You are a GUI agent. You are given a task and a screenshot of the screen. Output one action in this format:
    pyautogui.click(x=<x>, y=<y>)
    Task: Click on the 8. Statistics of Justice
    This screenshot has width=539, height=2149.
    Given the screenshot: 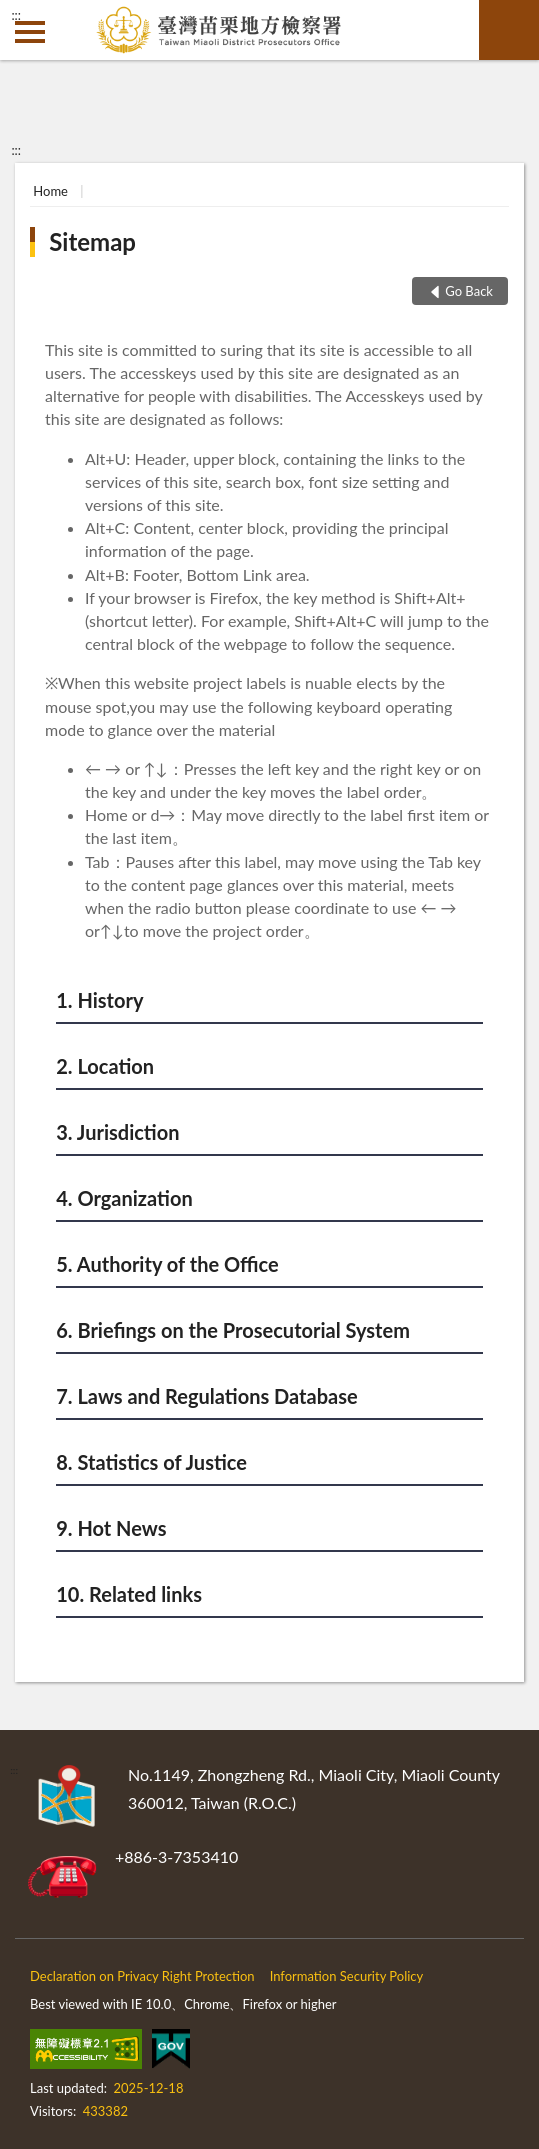 What is the action you would take?
    pyautogui.click(x=151, y=1462)
    